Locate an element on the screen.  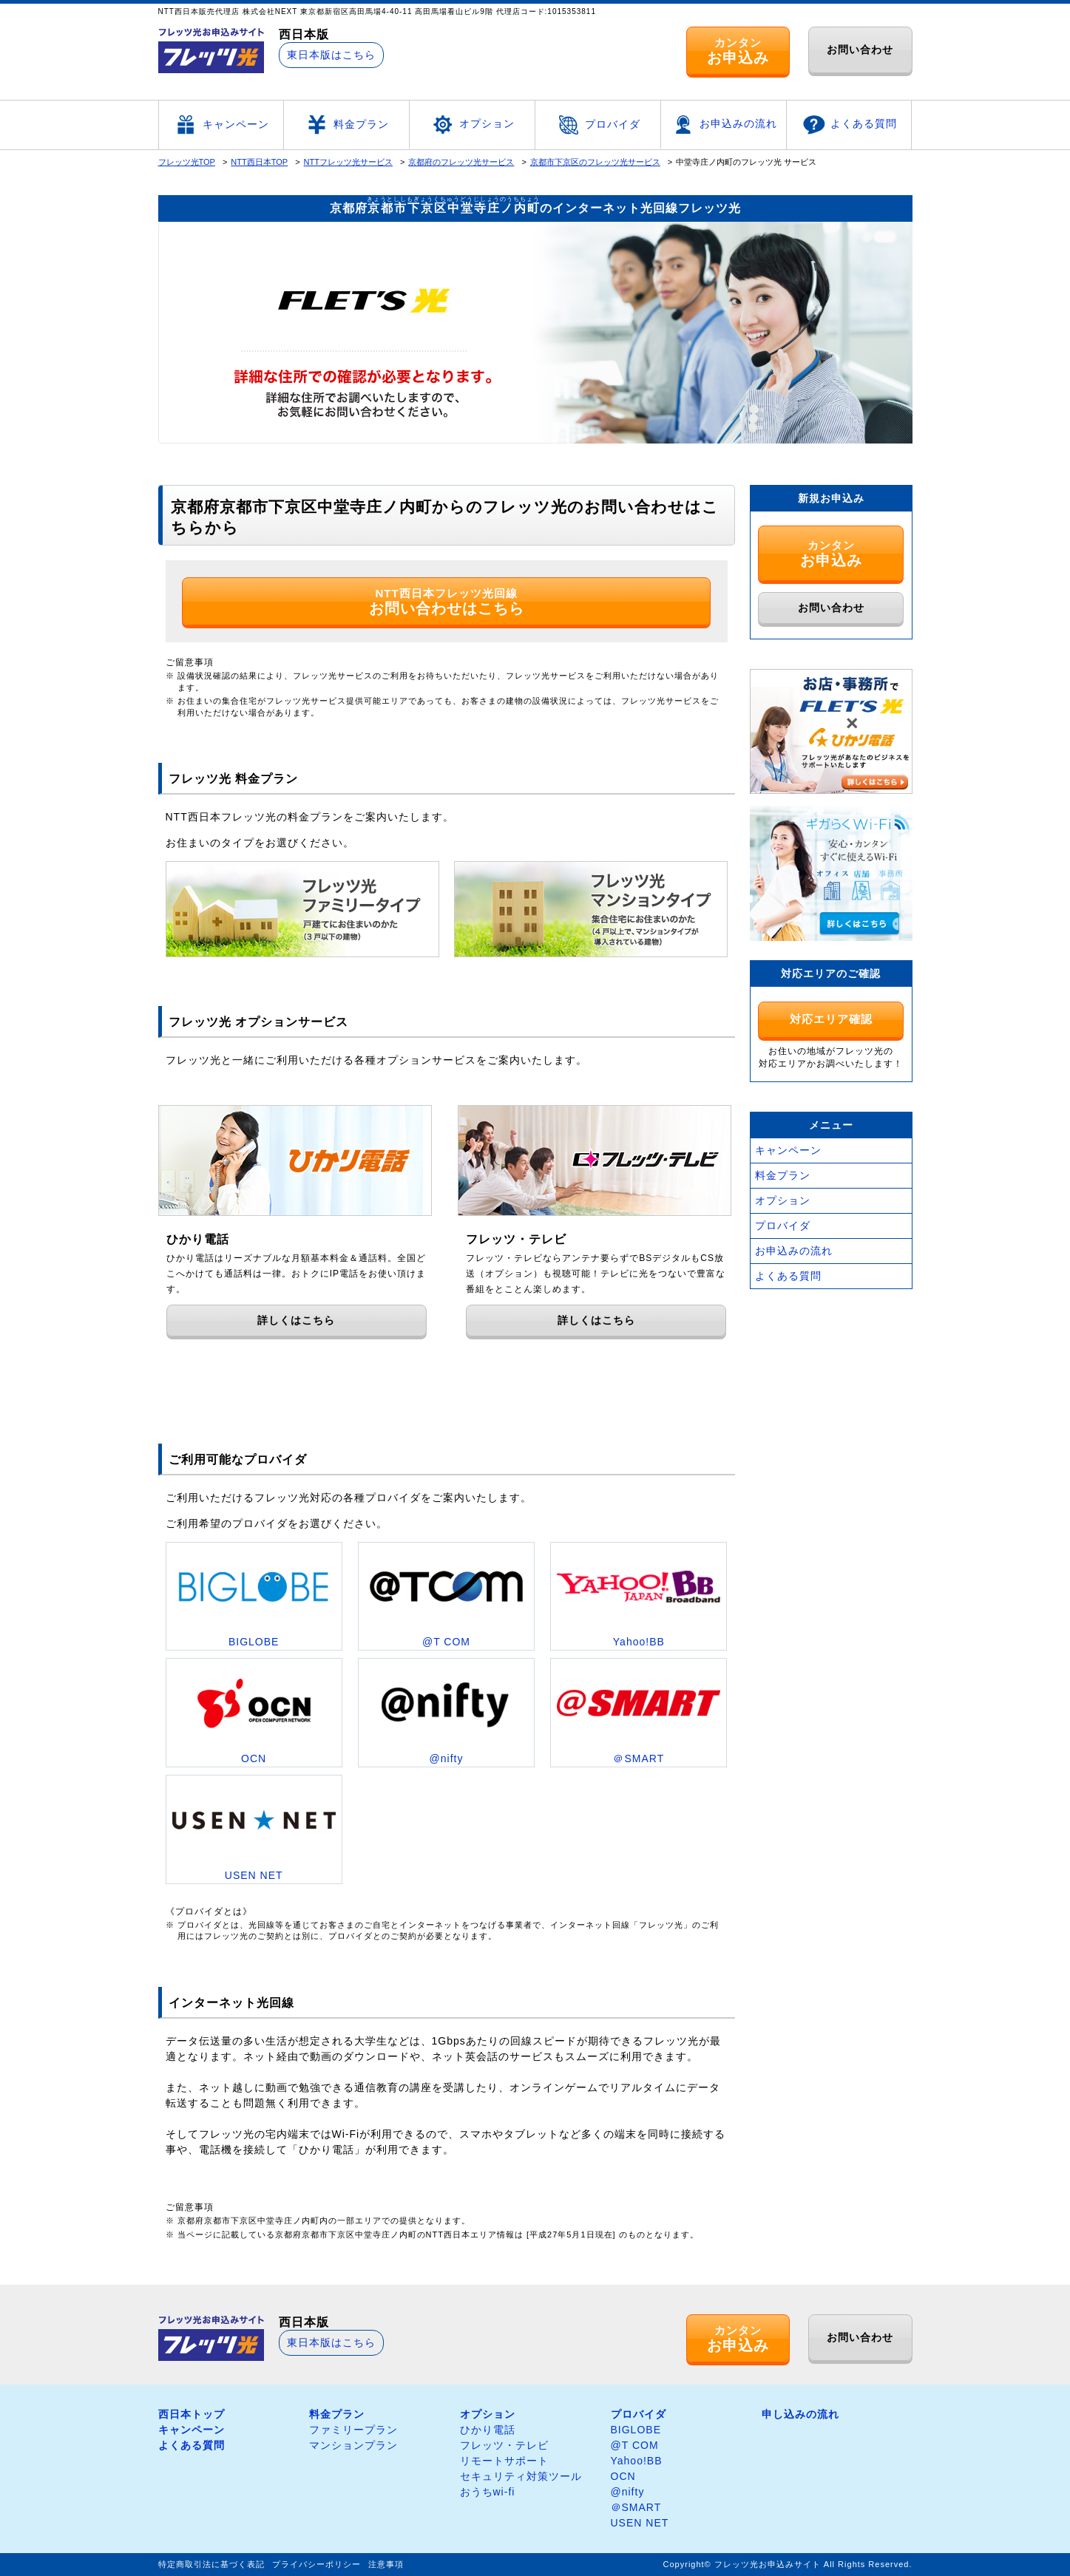
ひかり電話 is located at coordinates (487, 2430).